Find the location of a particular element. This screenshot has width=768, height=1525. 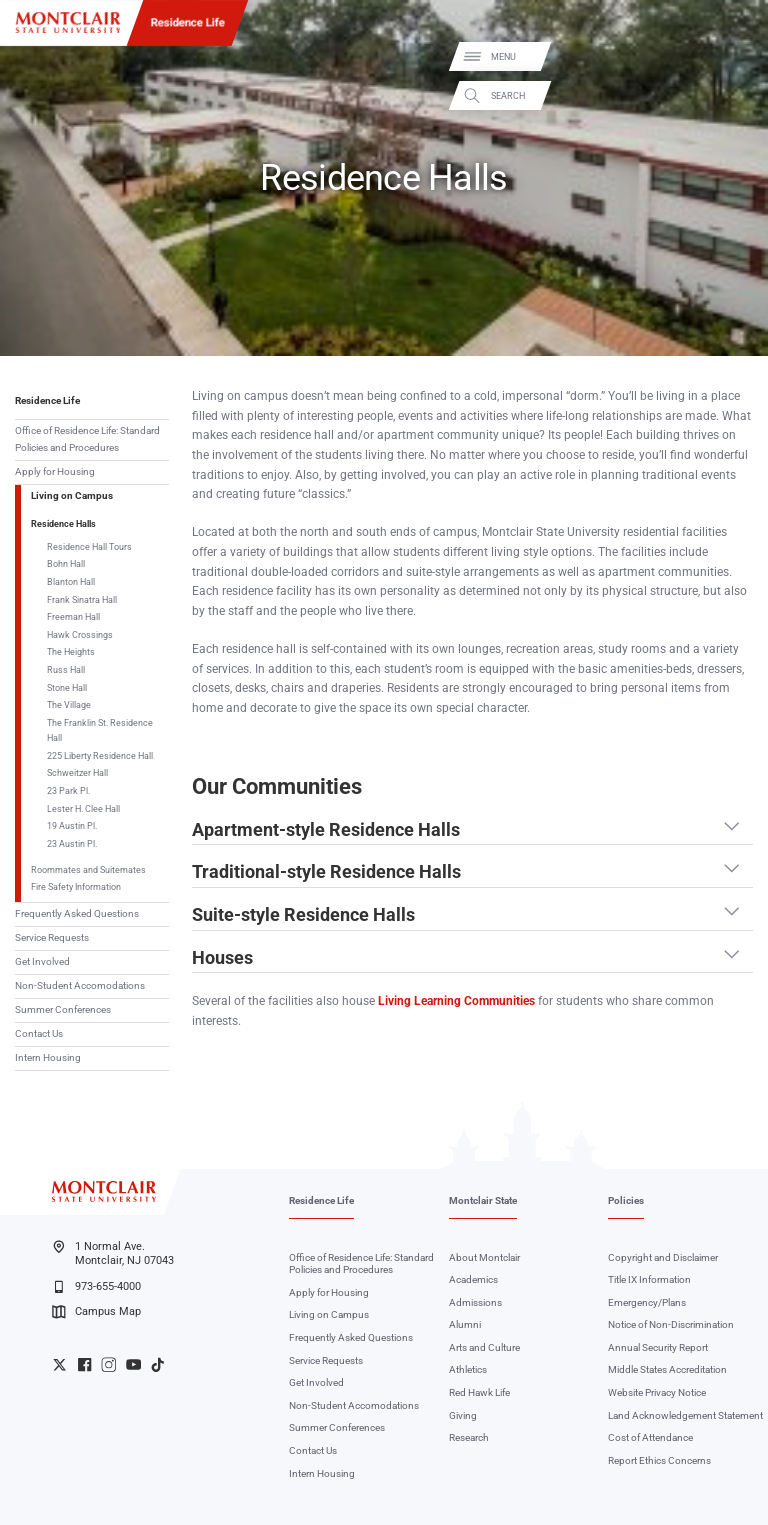

University Facebook is located at coordinates (84, 1364).